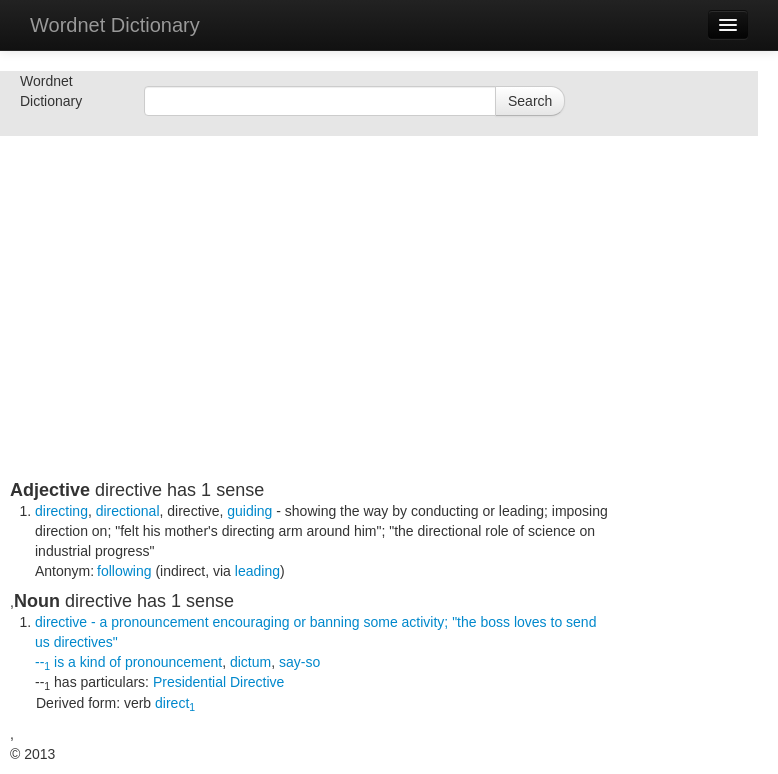  What do you see at coordinates (310, 340) in the screenshot?
I see `[Advertisement]` at bounding box center [310, 340].